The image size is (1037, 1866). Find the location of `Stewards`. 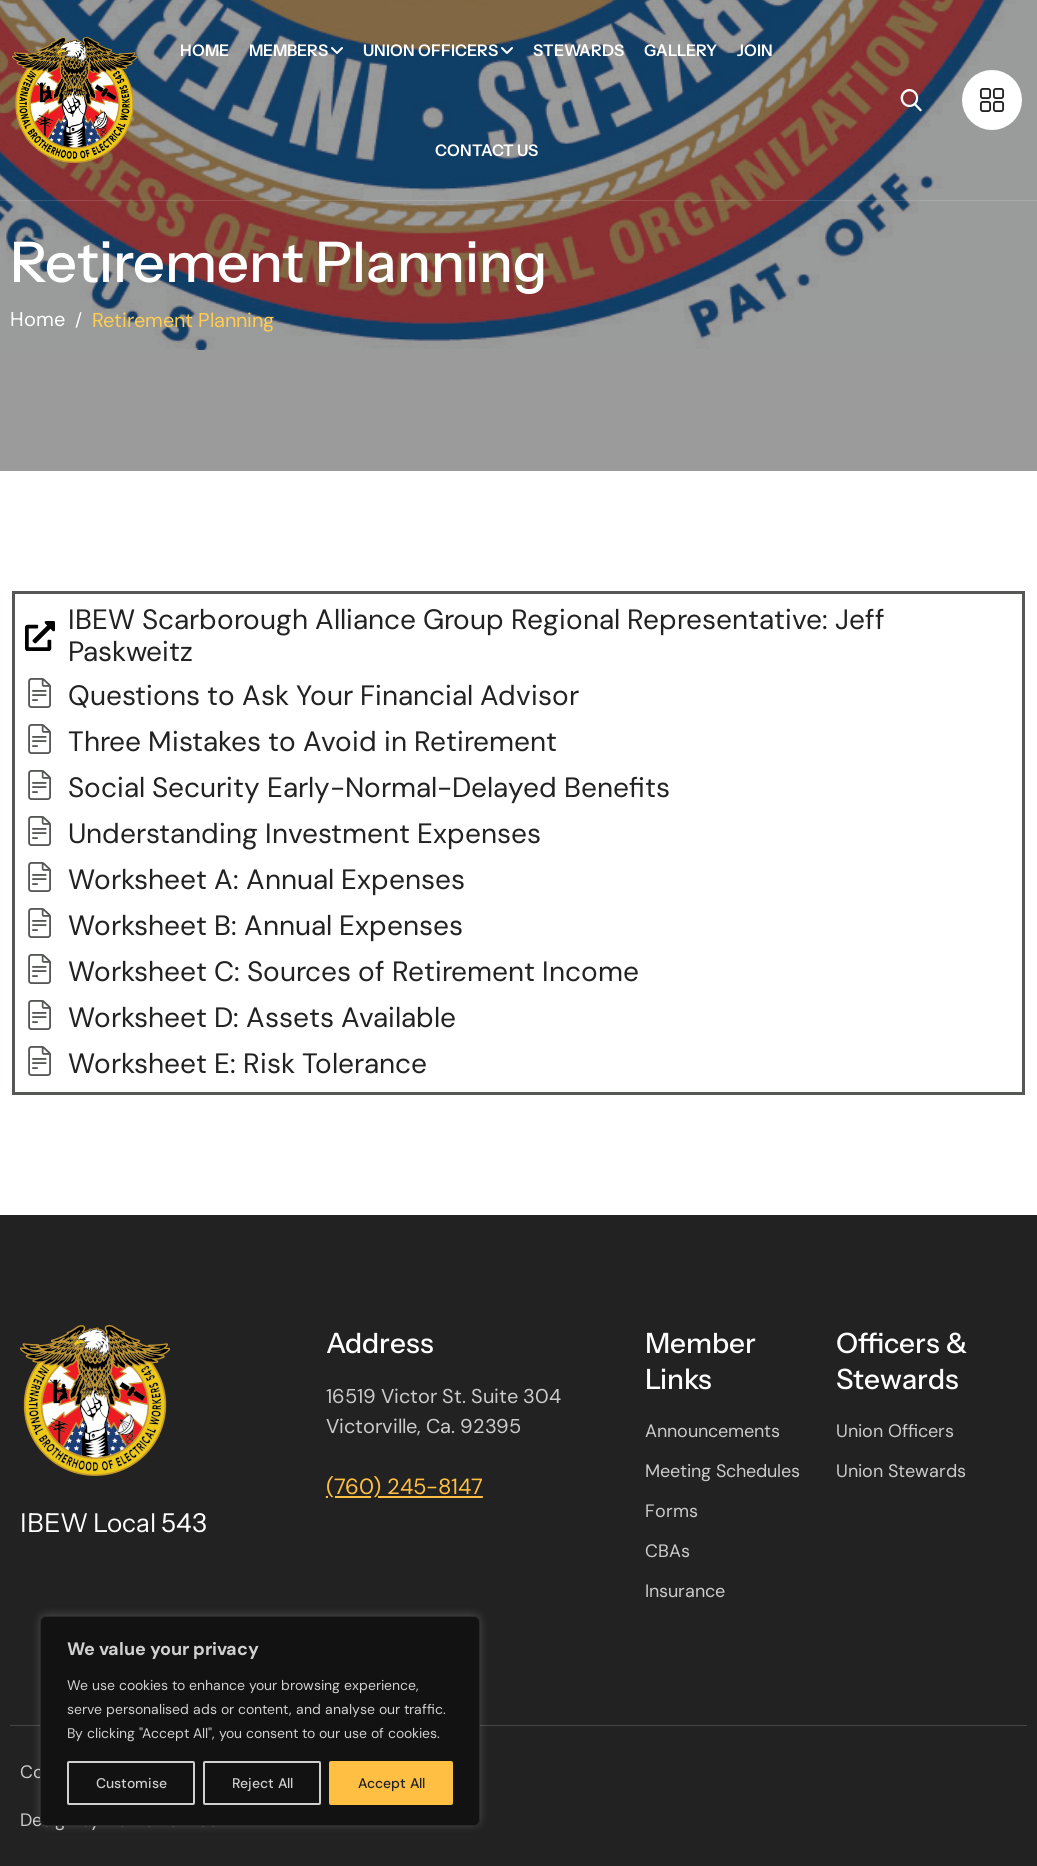

Stewards is located at coordinates (578, 50).